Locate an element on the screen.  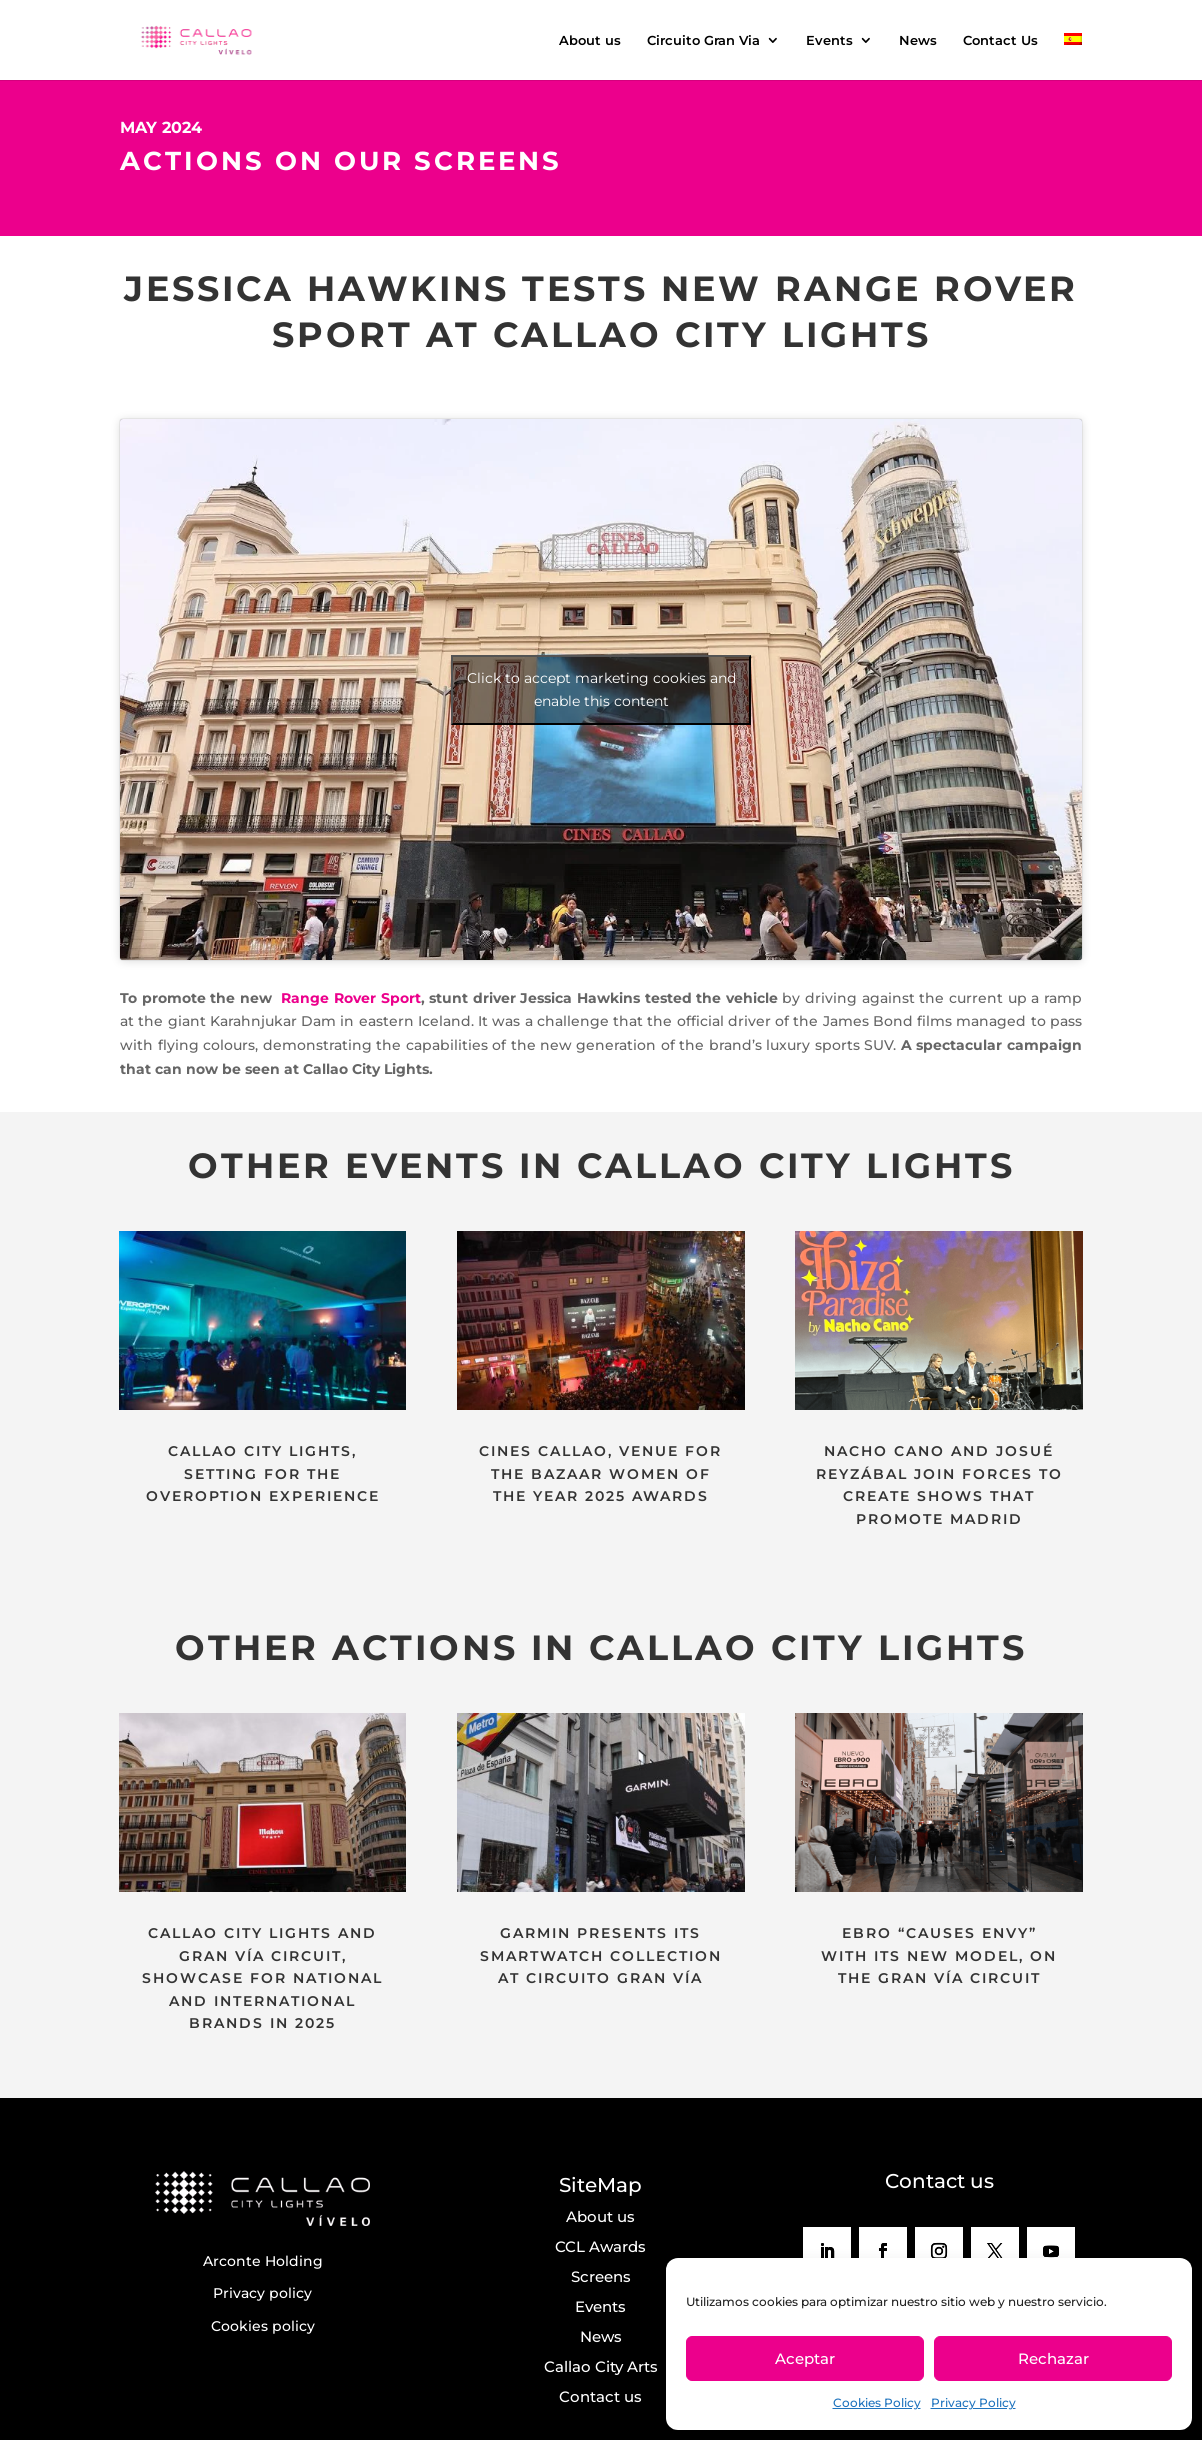
CINES CALLAO, VENUE FOR THE BAZAAR WOMEN OF THE YEAR 2025 AWARDS is located at coordinates (600, 1473).